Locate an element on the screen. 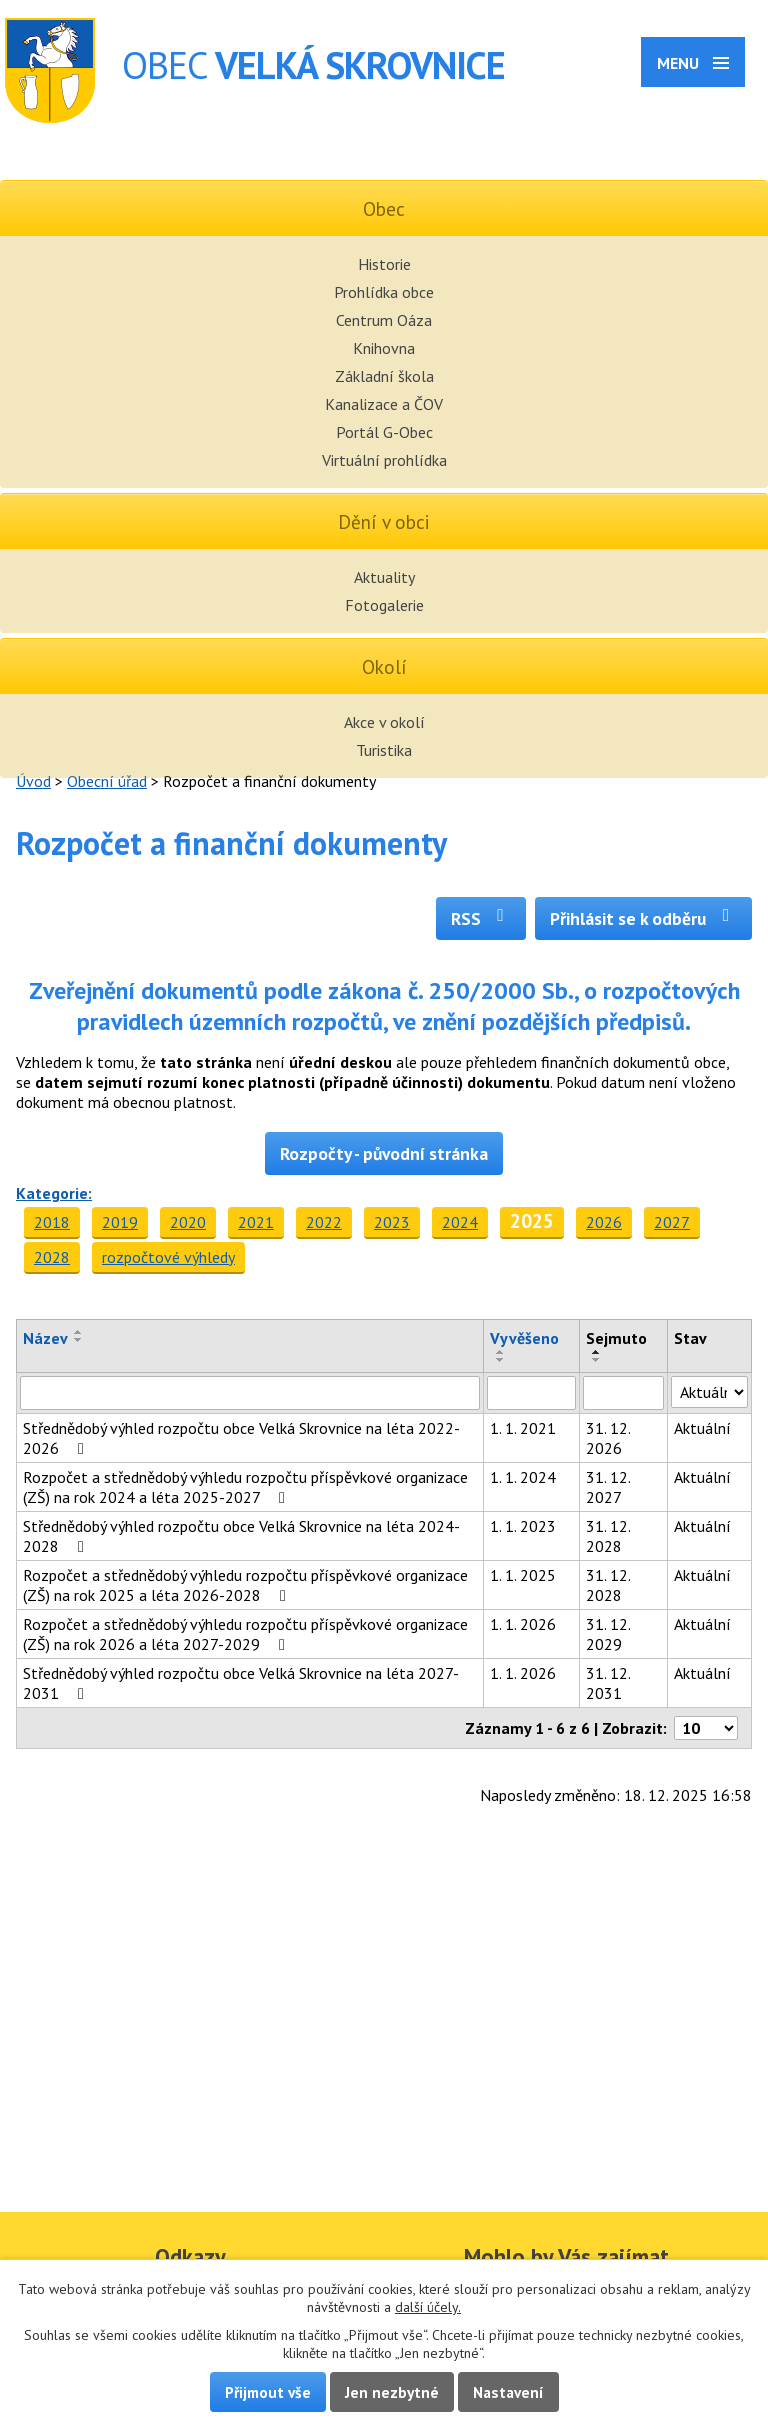 The height and width of the screenshot is (2422, 768). další účely. is located at coordinates (428, 2307).